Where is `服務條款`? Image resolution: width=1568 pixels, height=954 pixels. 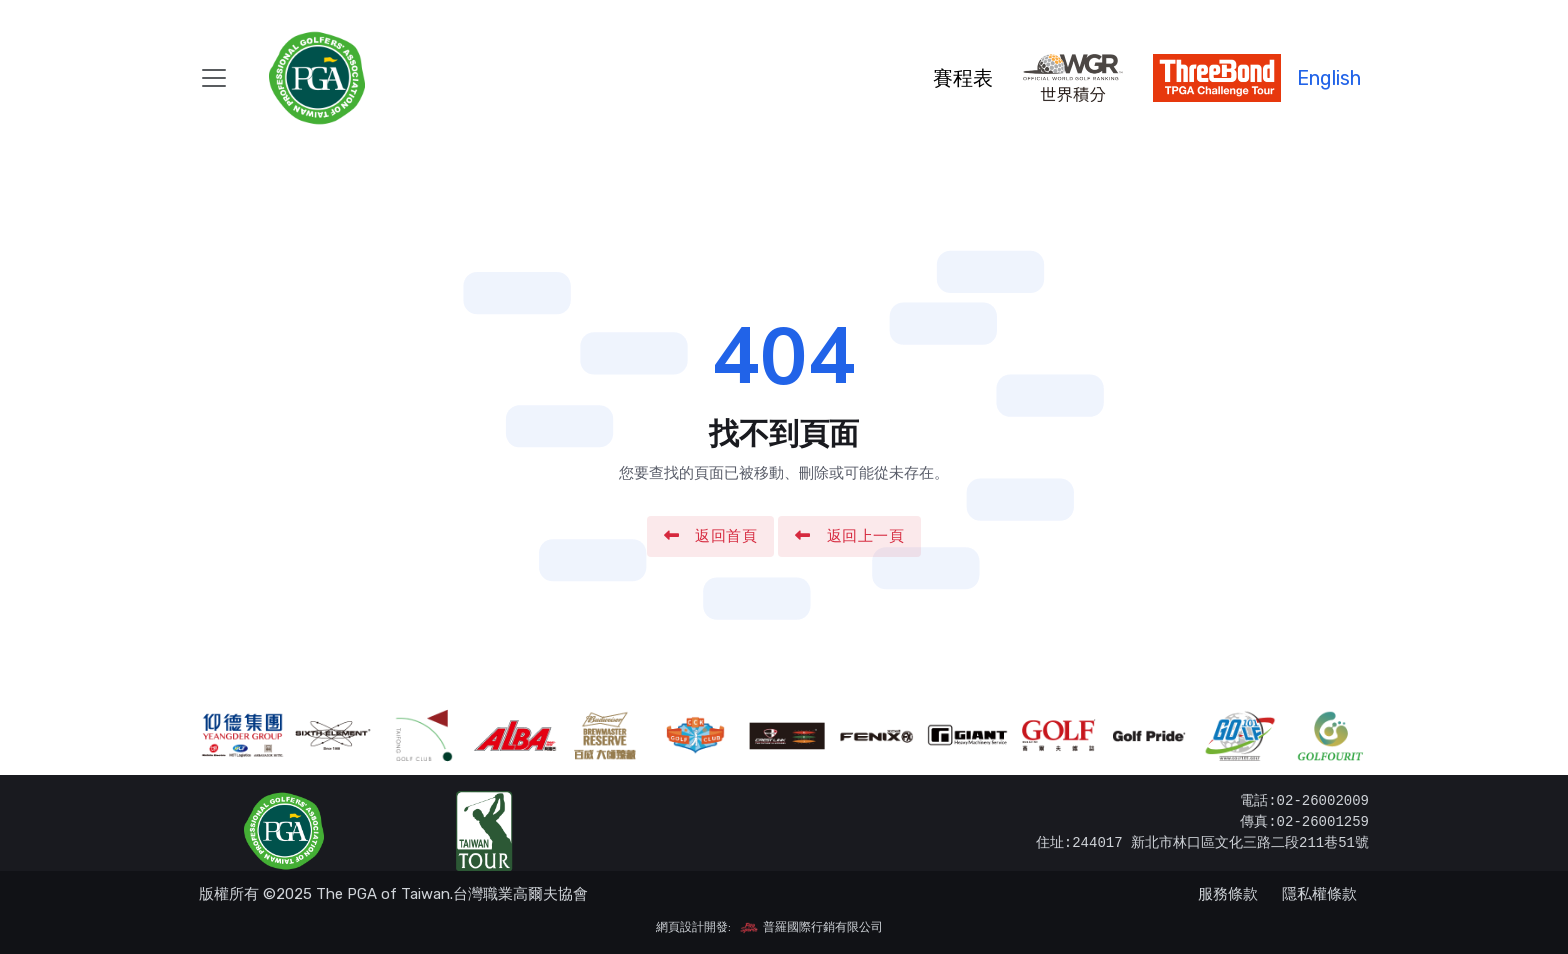
服務條款 is located at coordinates (1228, 894).